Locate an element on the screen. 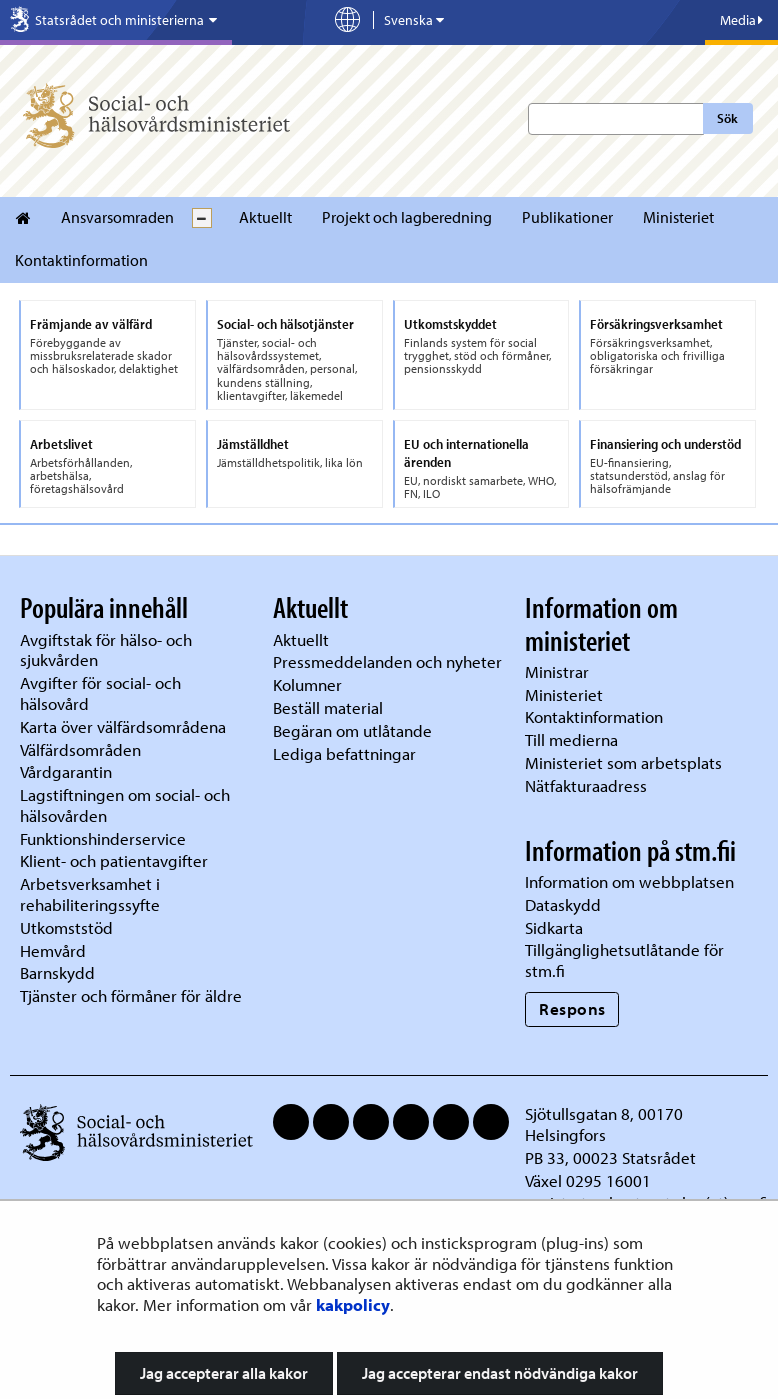  Vårdgarantin is located at coordinates (66, 771).